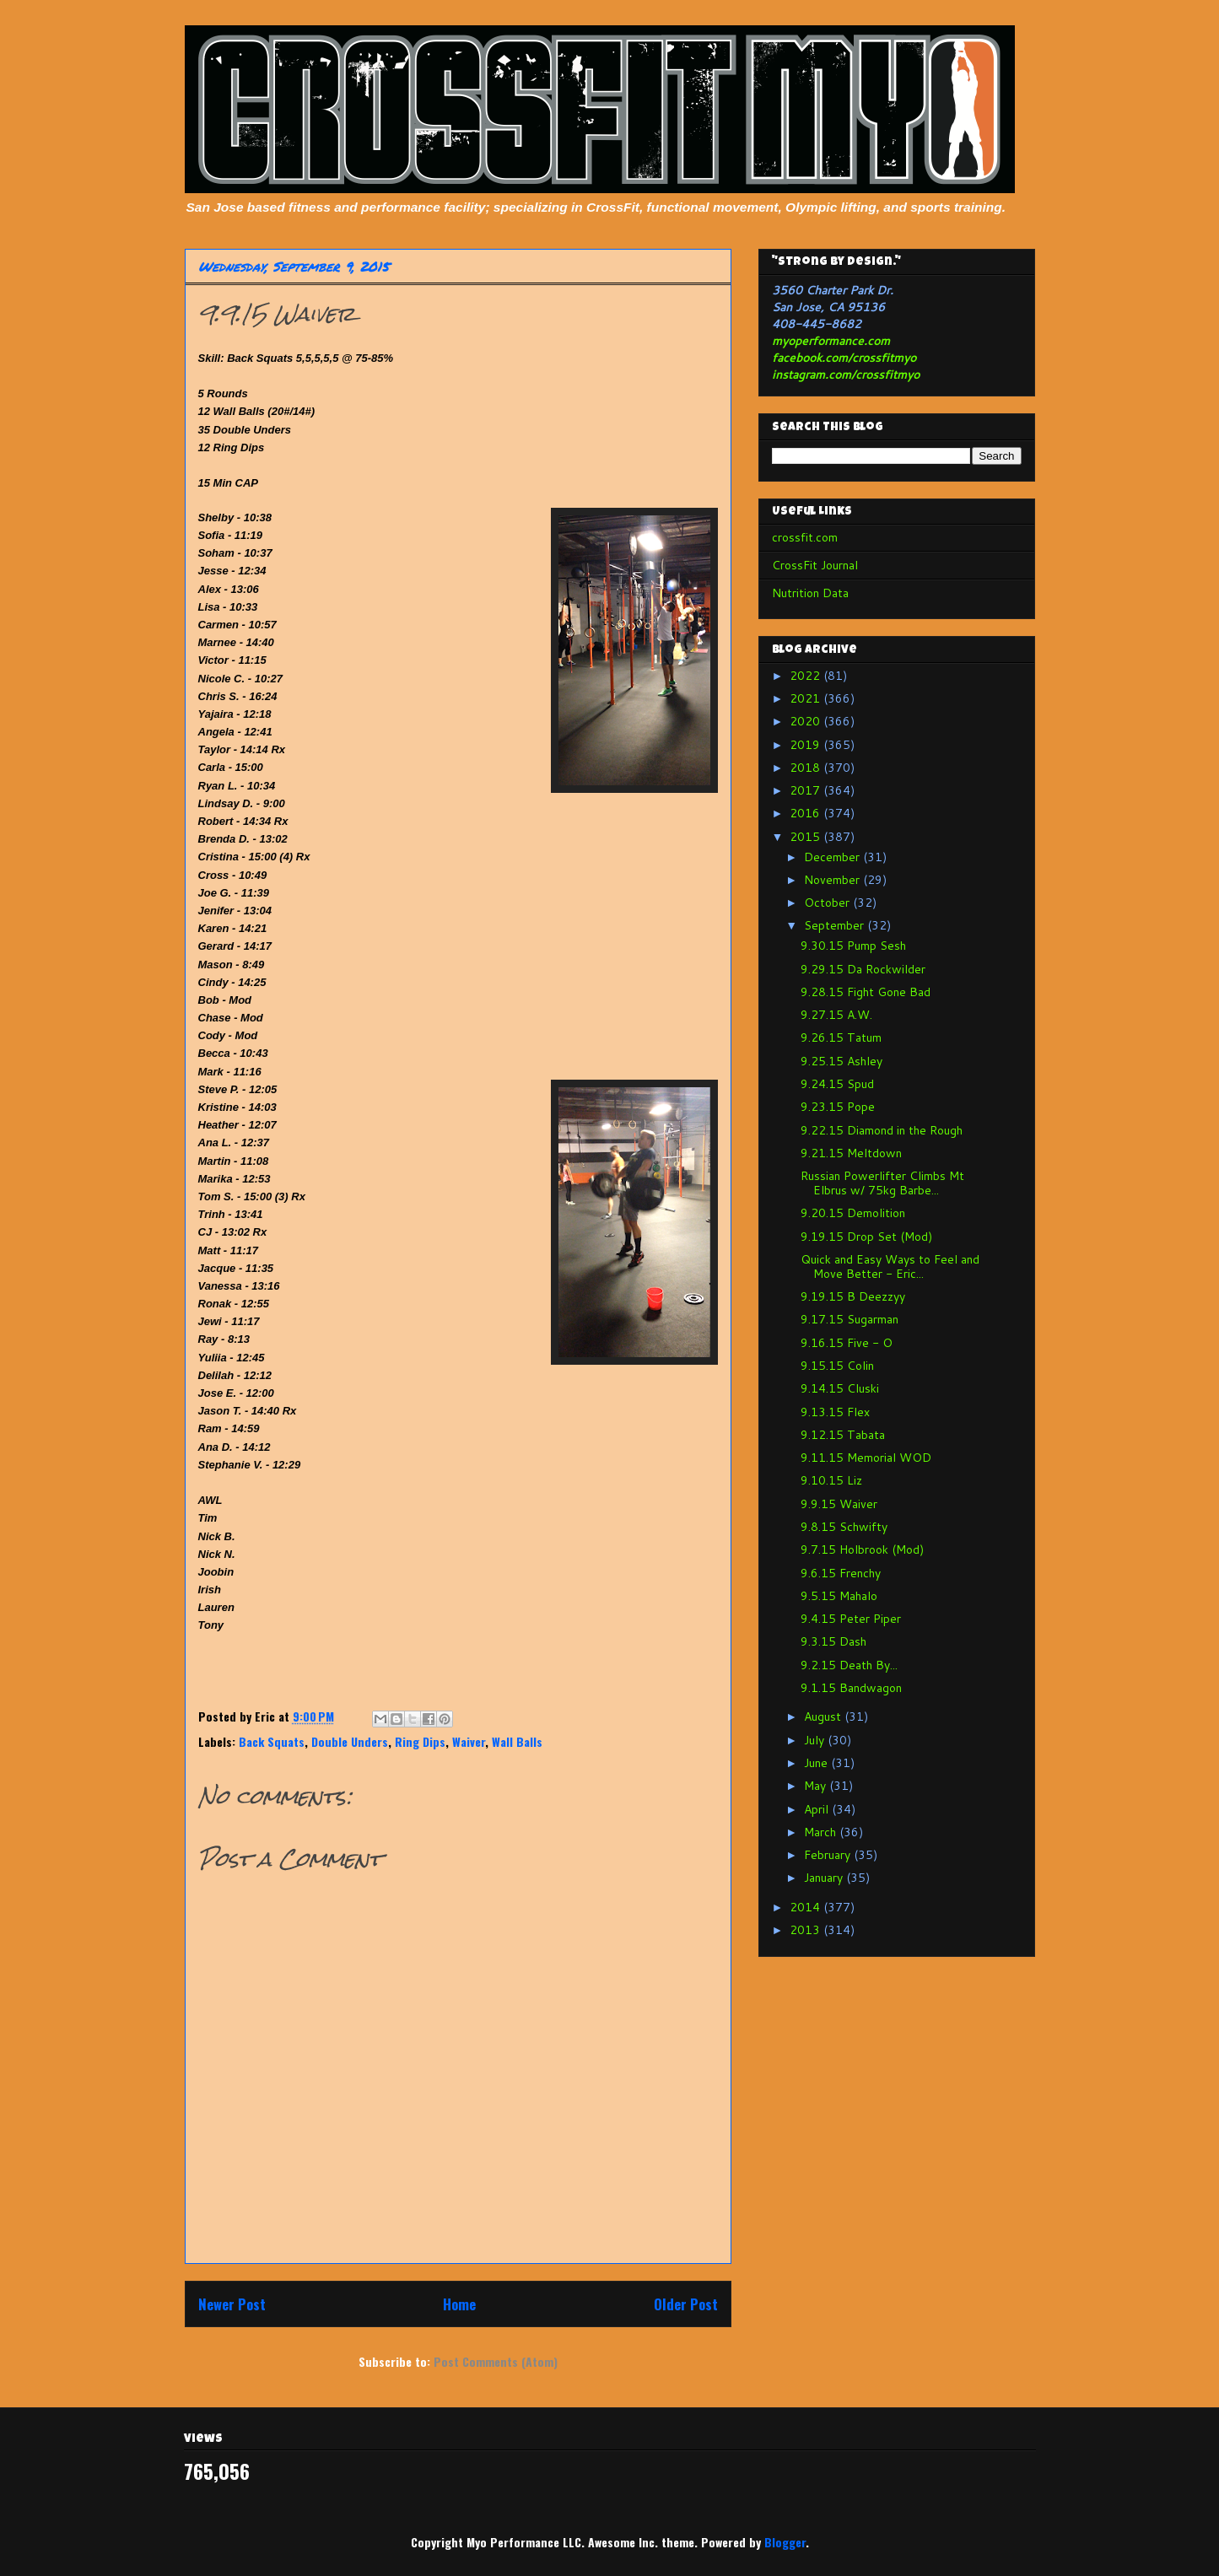 The width and height of the screenshot is (1219, 2576). I want to click on 9.2.15 Death By..., so click(849, 1665).